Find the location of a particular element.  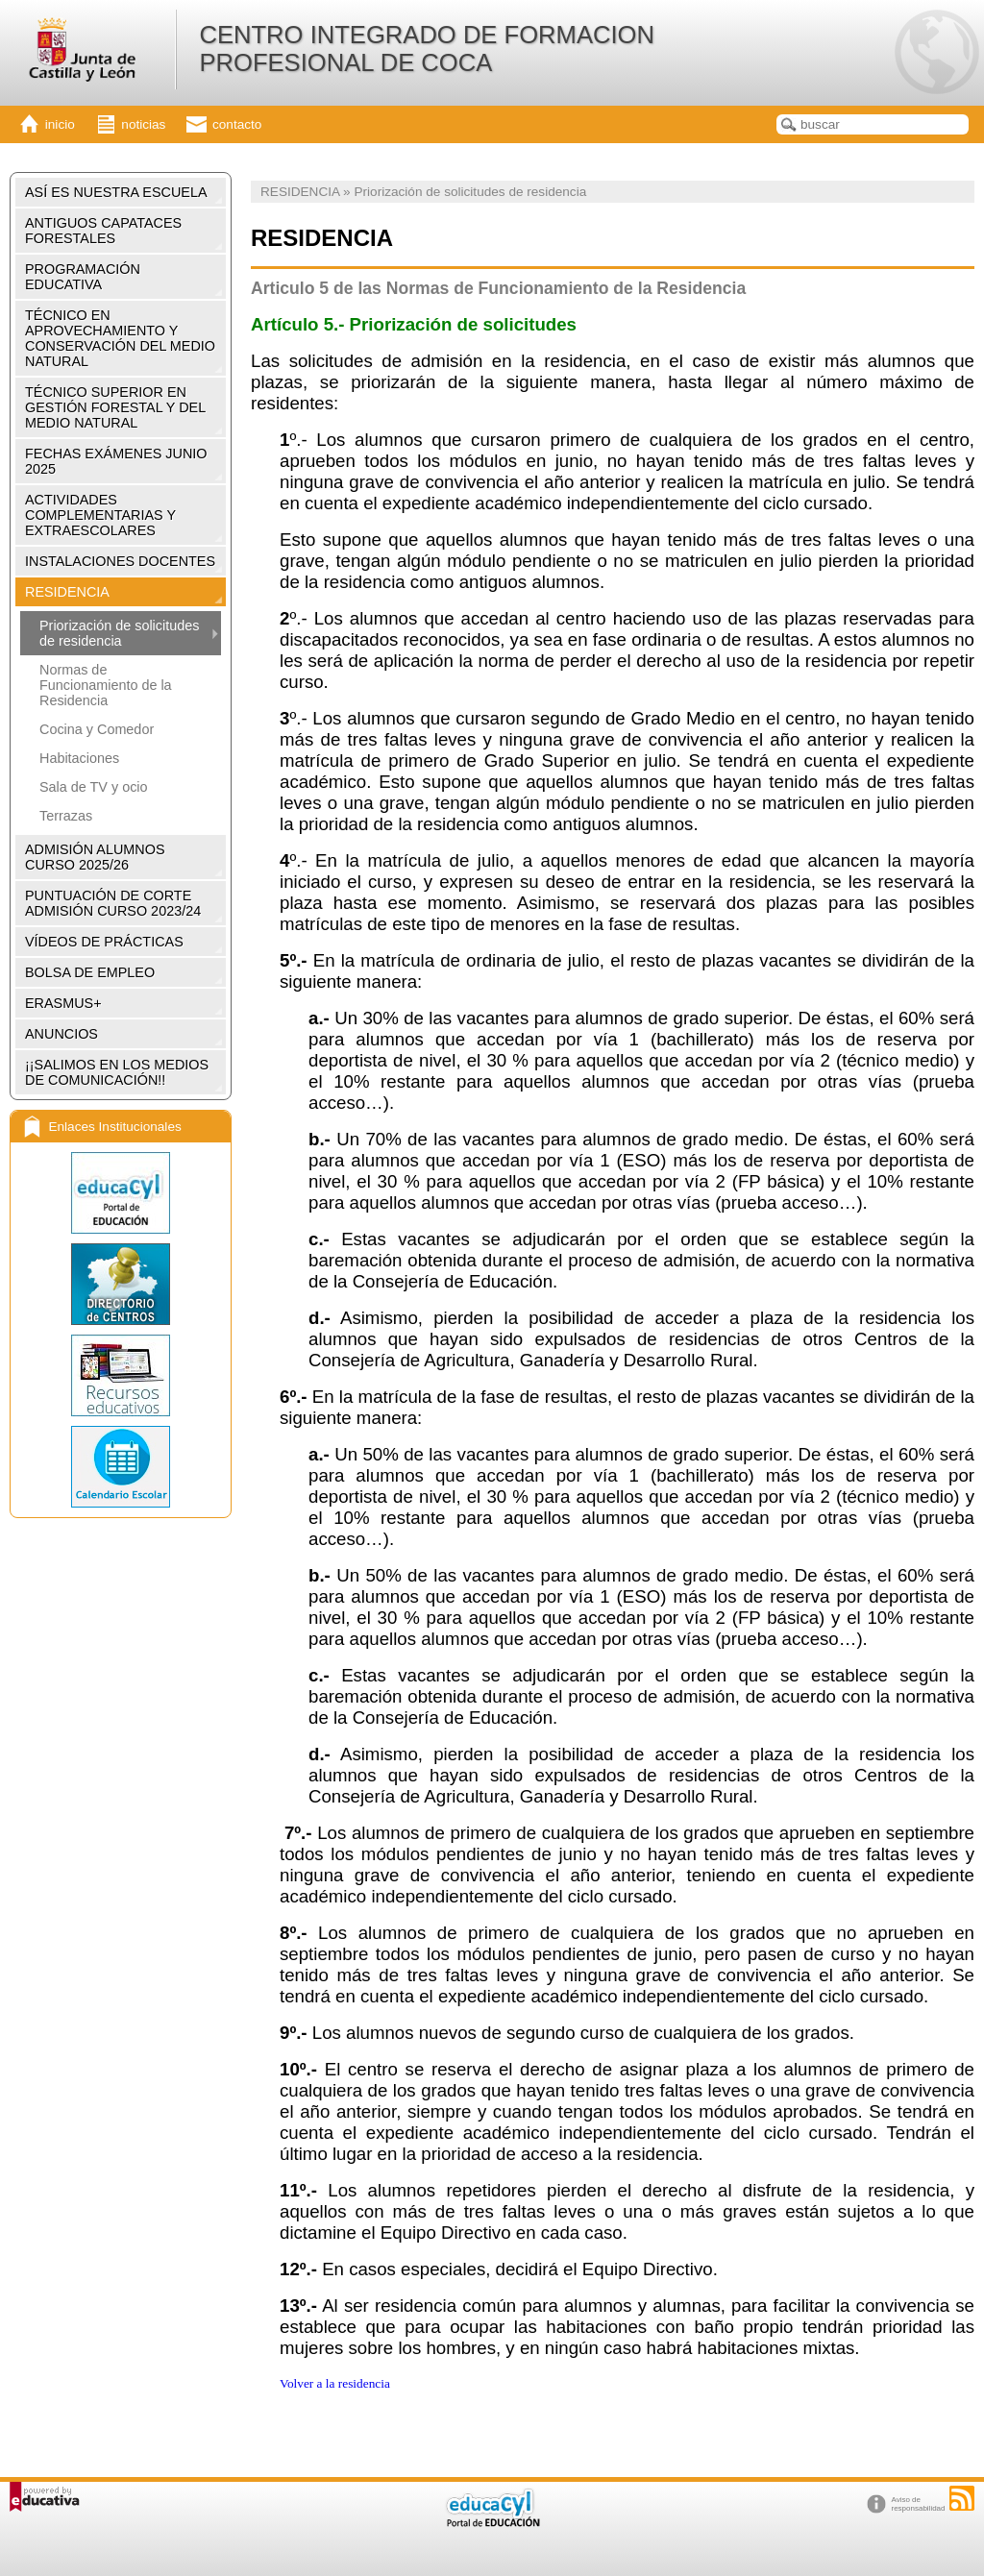

RESIDENCIA is located at coordinates (67, 592).